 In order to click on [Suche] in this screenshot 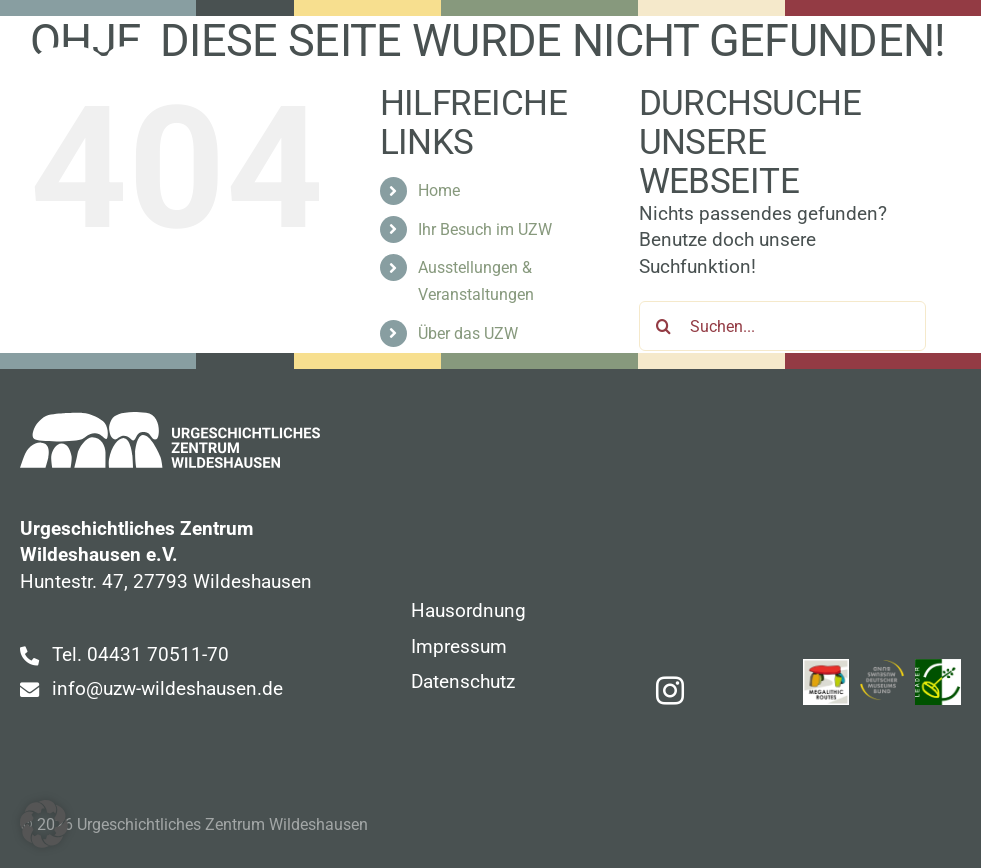, I will do `click(664, 326)`.